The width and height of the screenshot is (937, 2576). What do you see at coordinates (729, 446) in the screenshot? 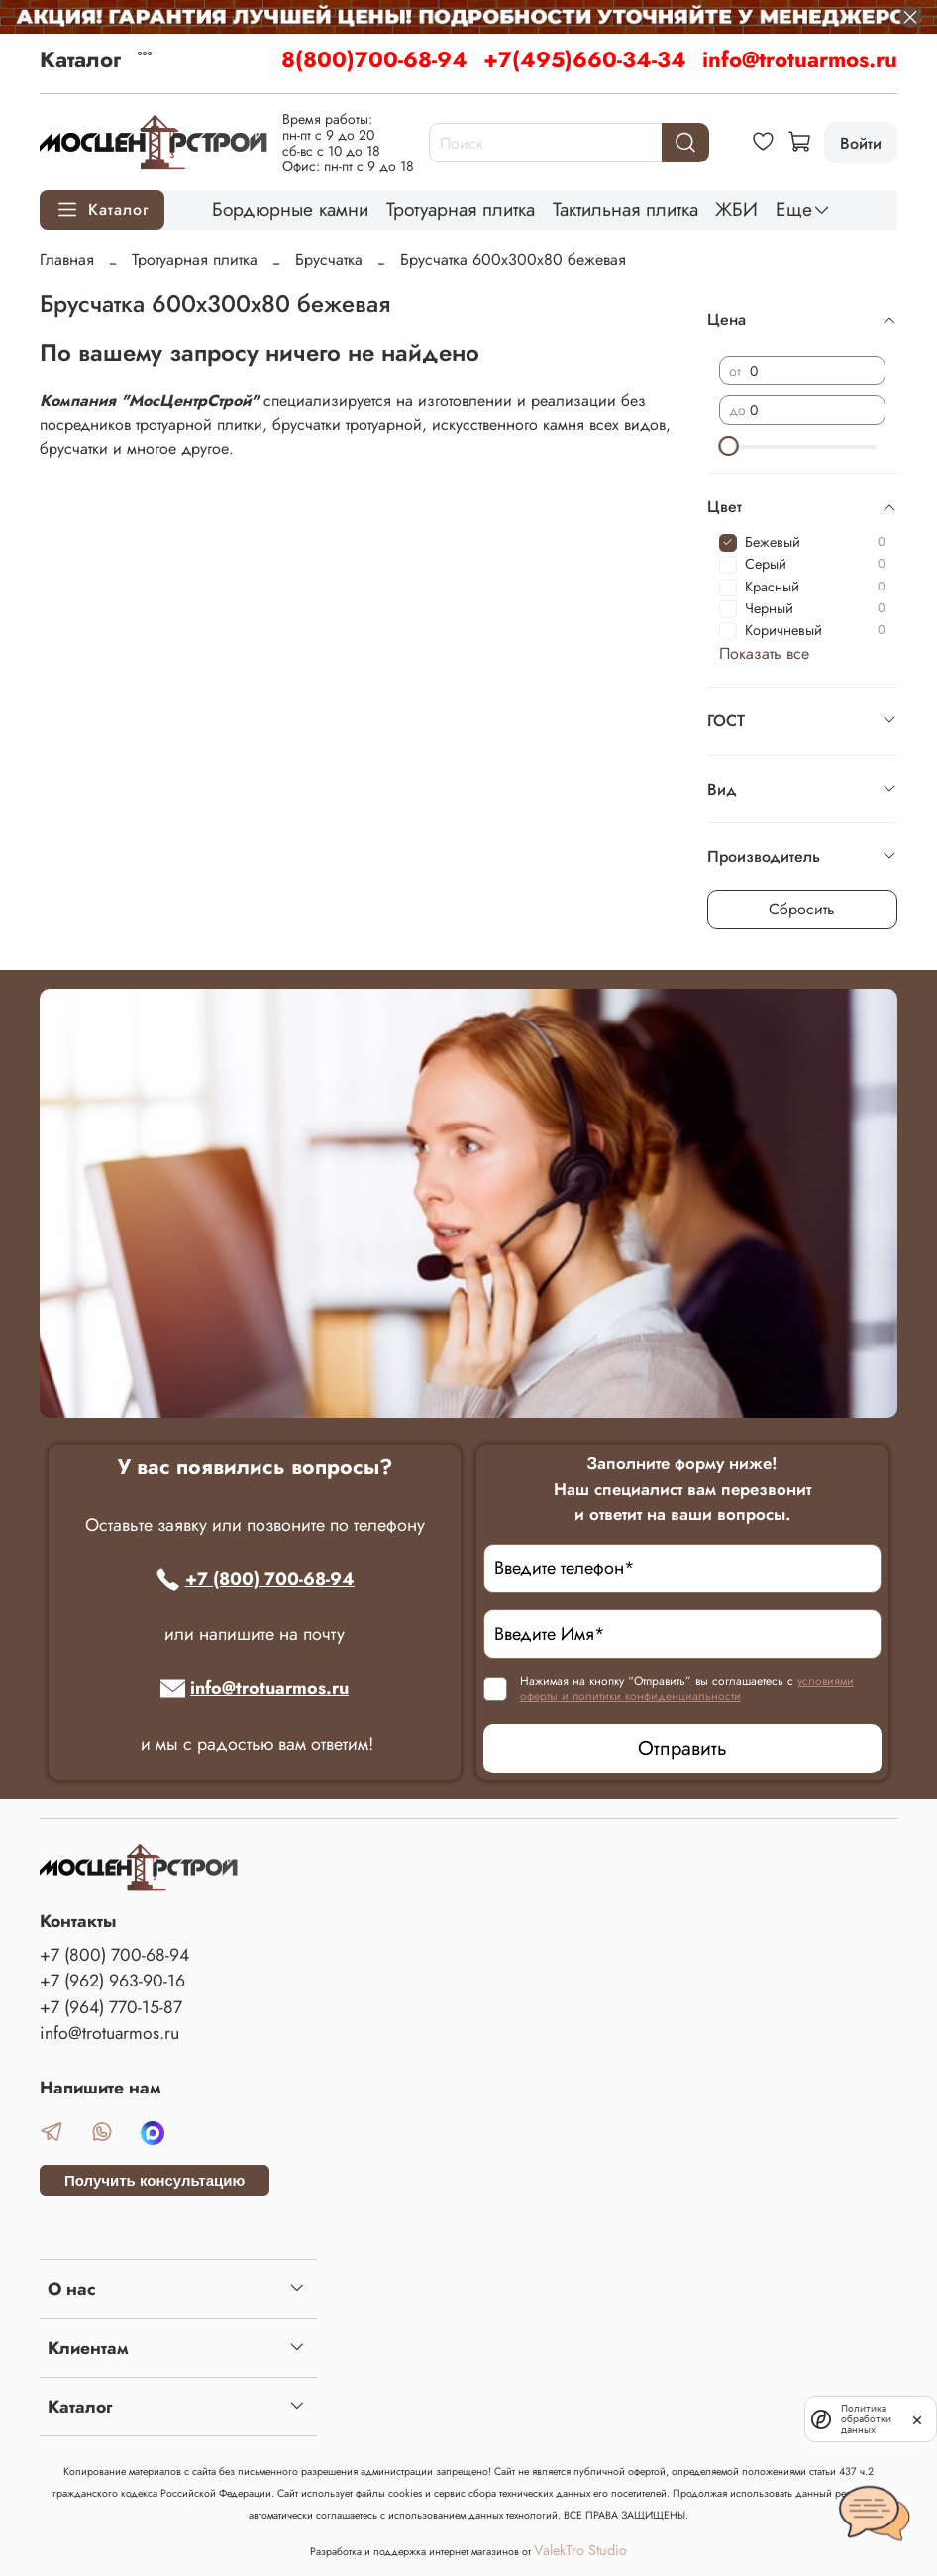
I see `[slider]` at bounding box center [729, 446].